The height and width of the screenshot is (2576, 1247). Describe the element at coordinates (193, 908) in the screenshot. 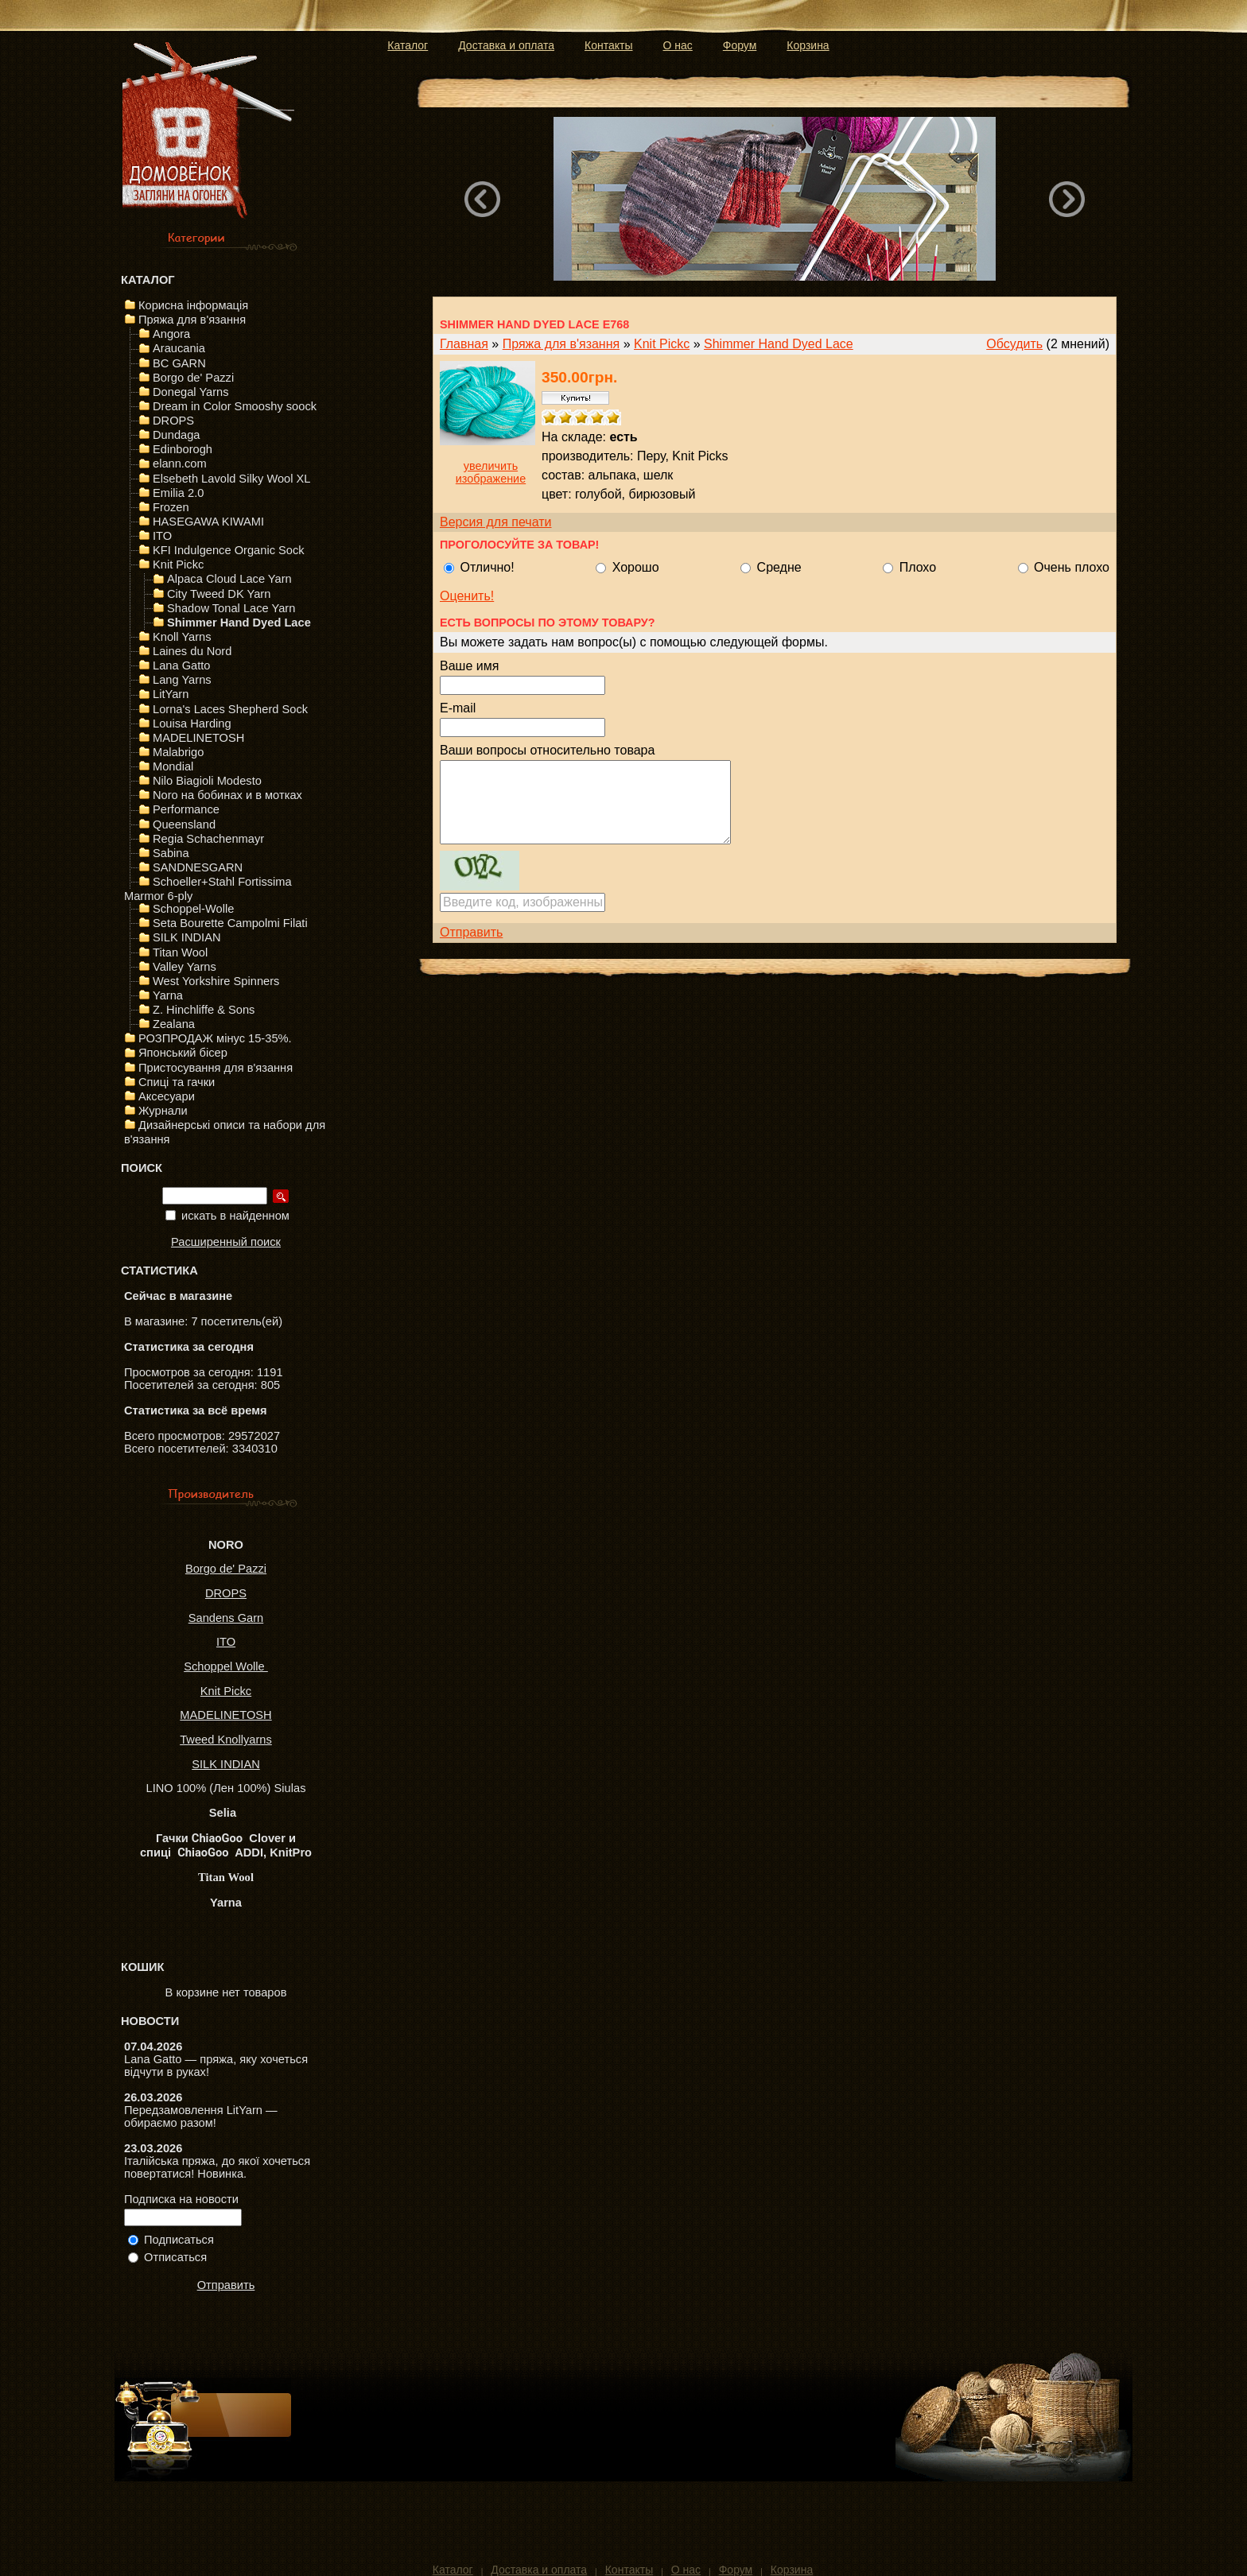

I see `Schoppel-Wolle` at that location.